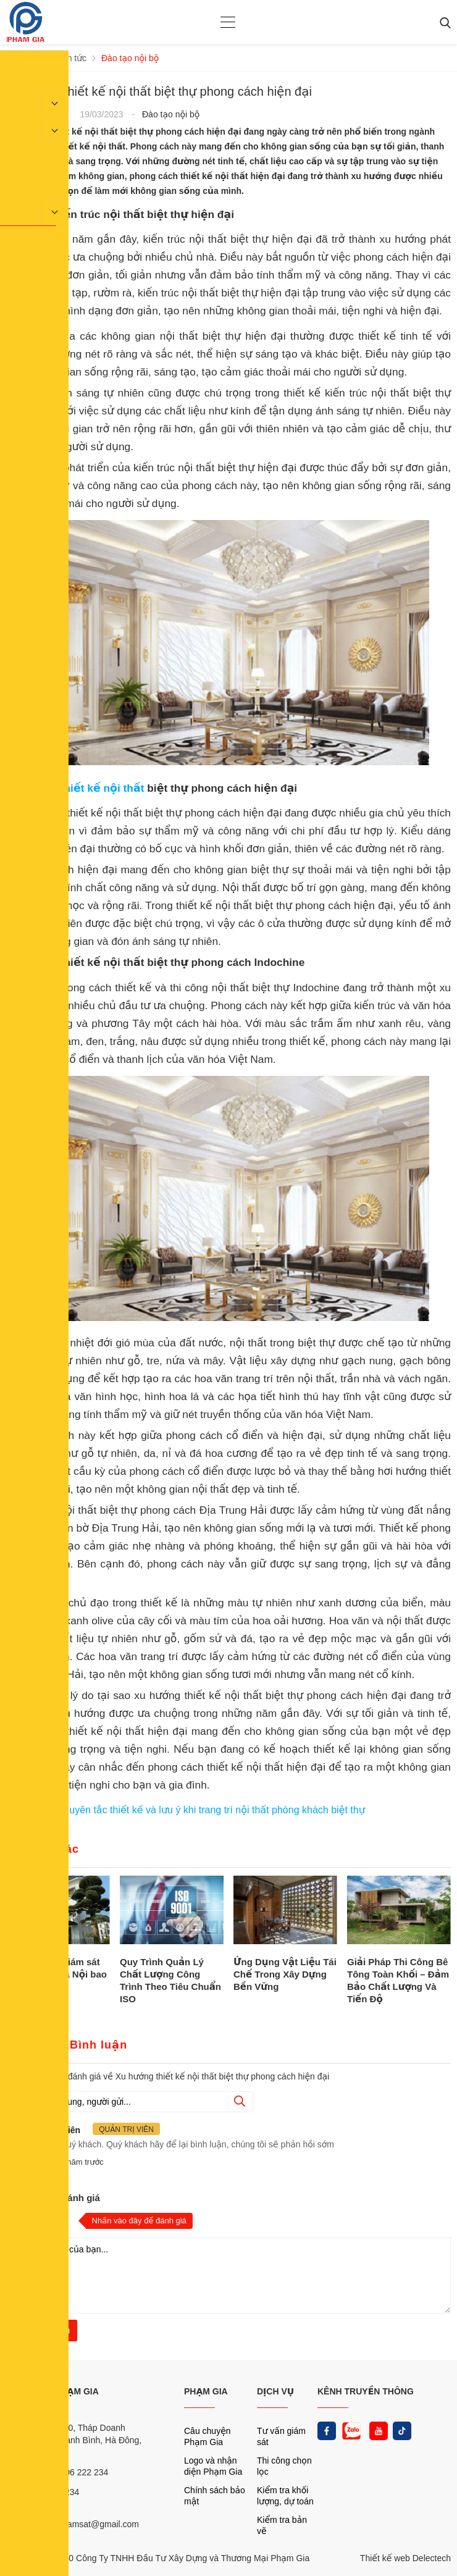  I want to click on Tư vấn giám sát, so click(281, 2436).